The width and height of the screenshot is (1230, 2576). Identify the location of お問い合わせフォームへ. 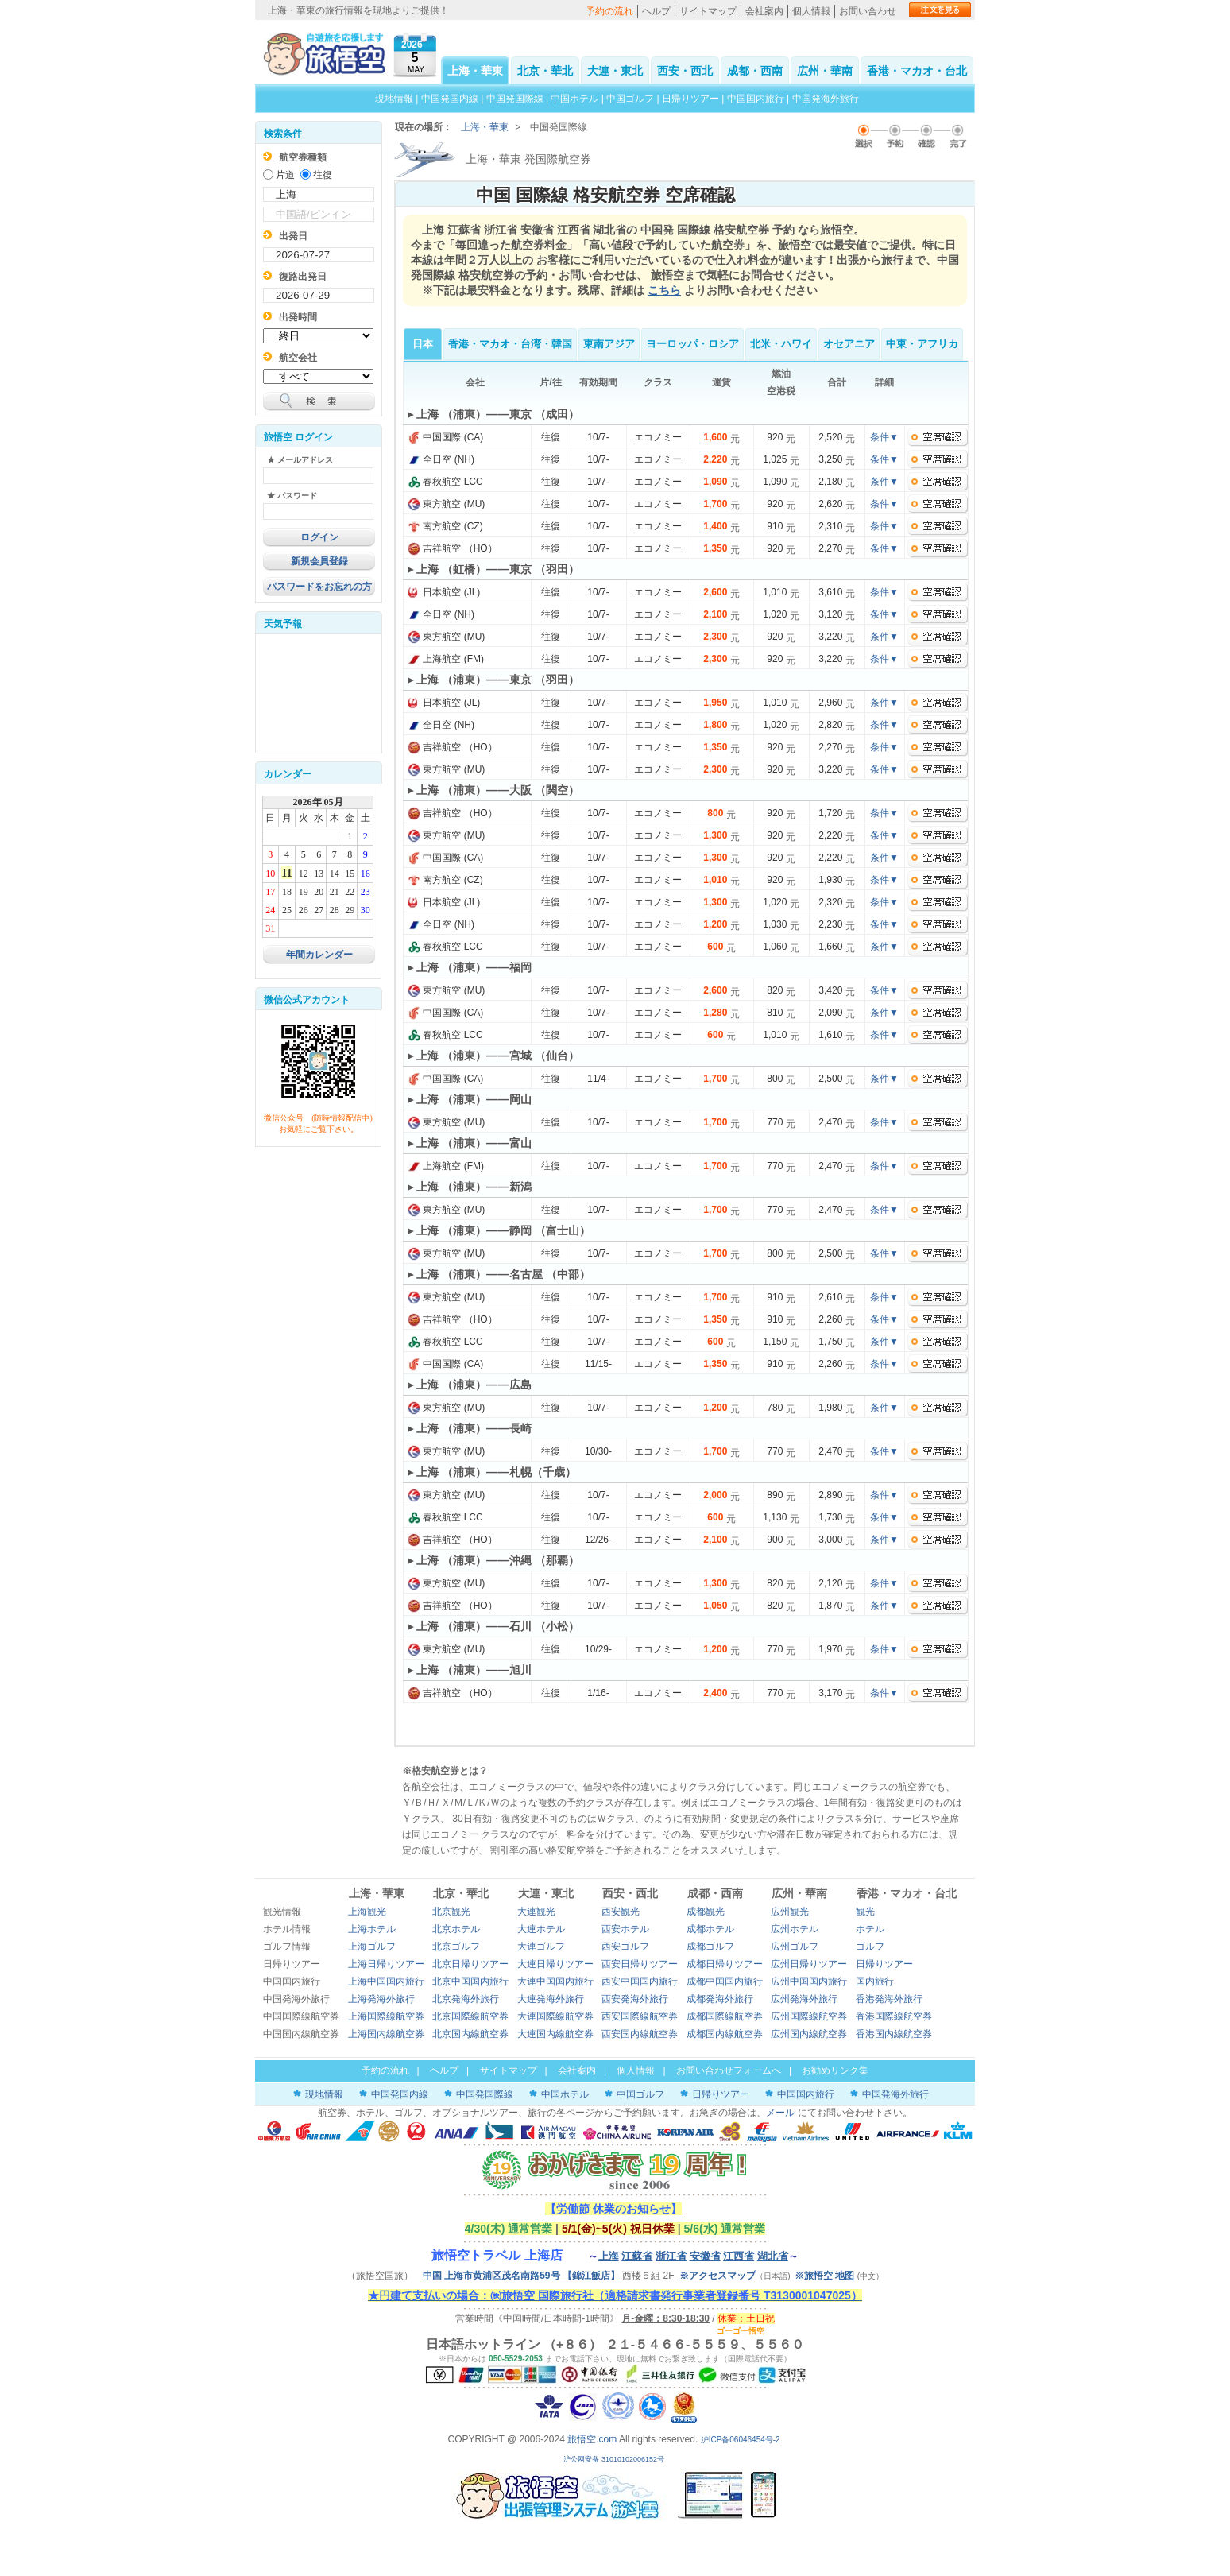
(728, 2070).